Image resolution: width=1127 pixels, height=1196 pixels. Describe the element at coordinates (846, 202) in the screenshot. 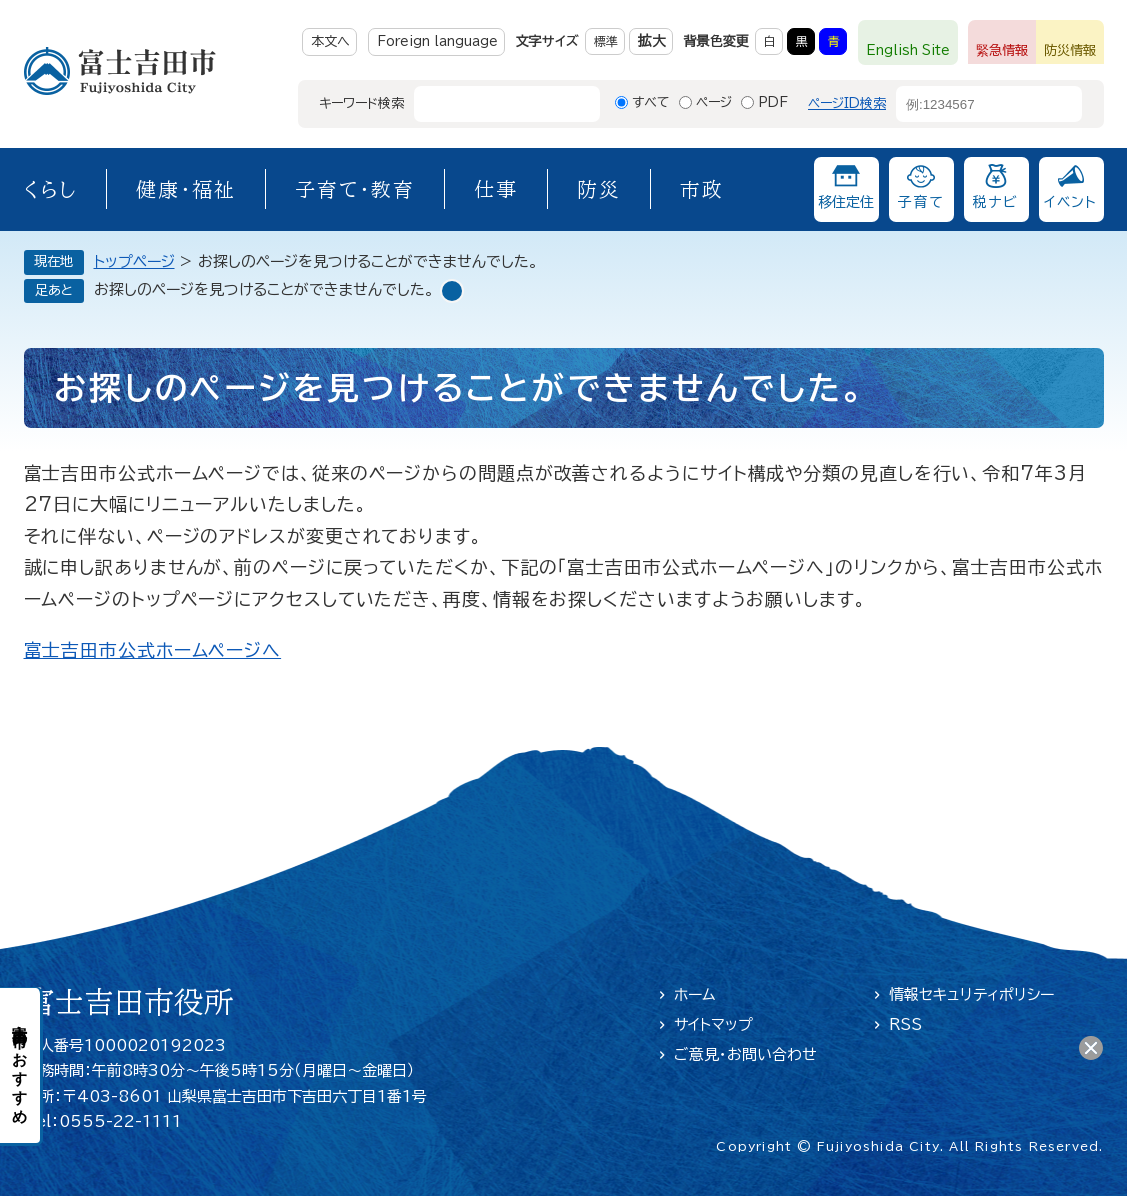

I see `移住定住` at that location.